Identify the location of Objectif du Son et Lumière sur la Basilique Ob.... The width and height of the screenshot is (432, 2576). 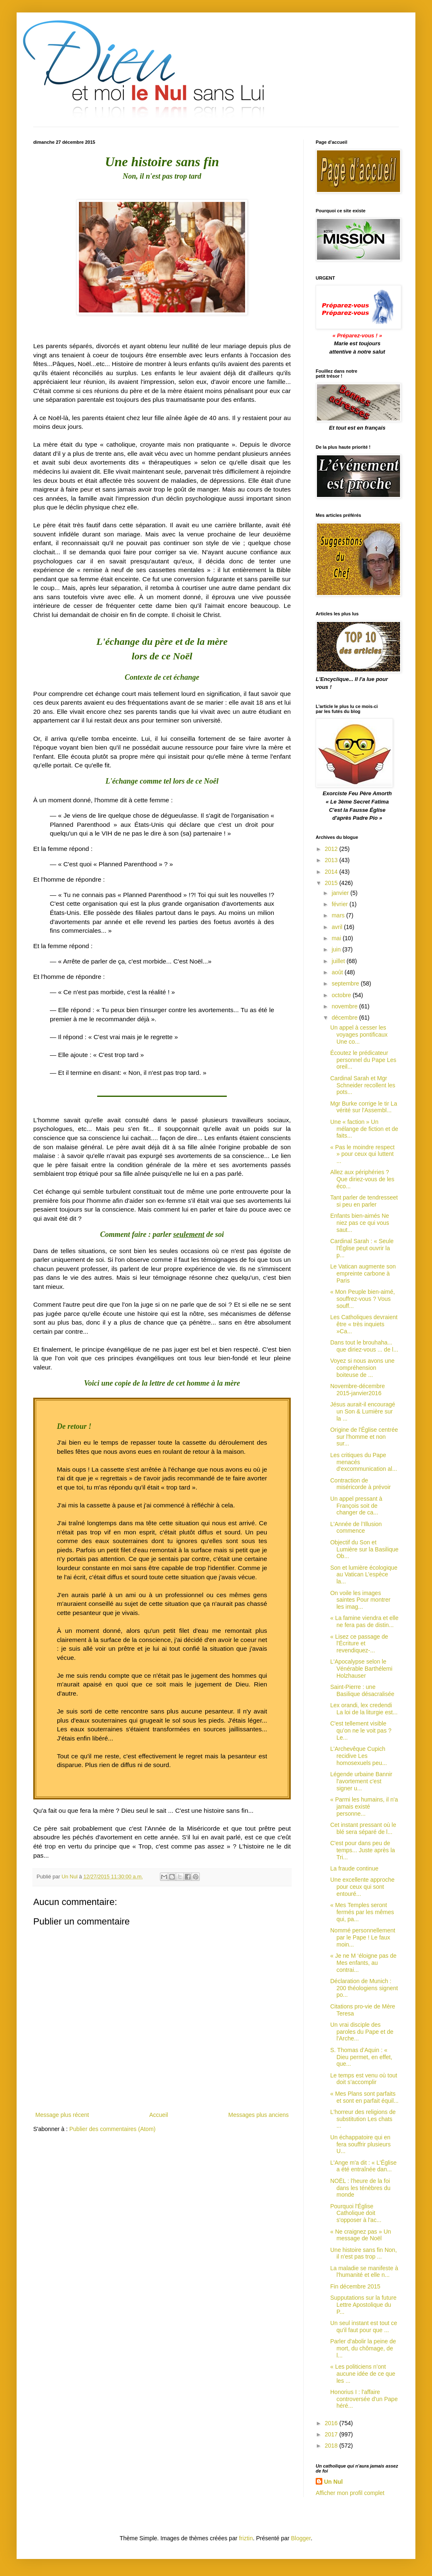
(364, 1549).